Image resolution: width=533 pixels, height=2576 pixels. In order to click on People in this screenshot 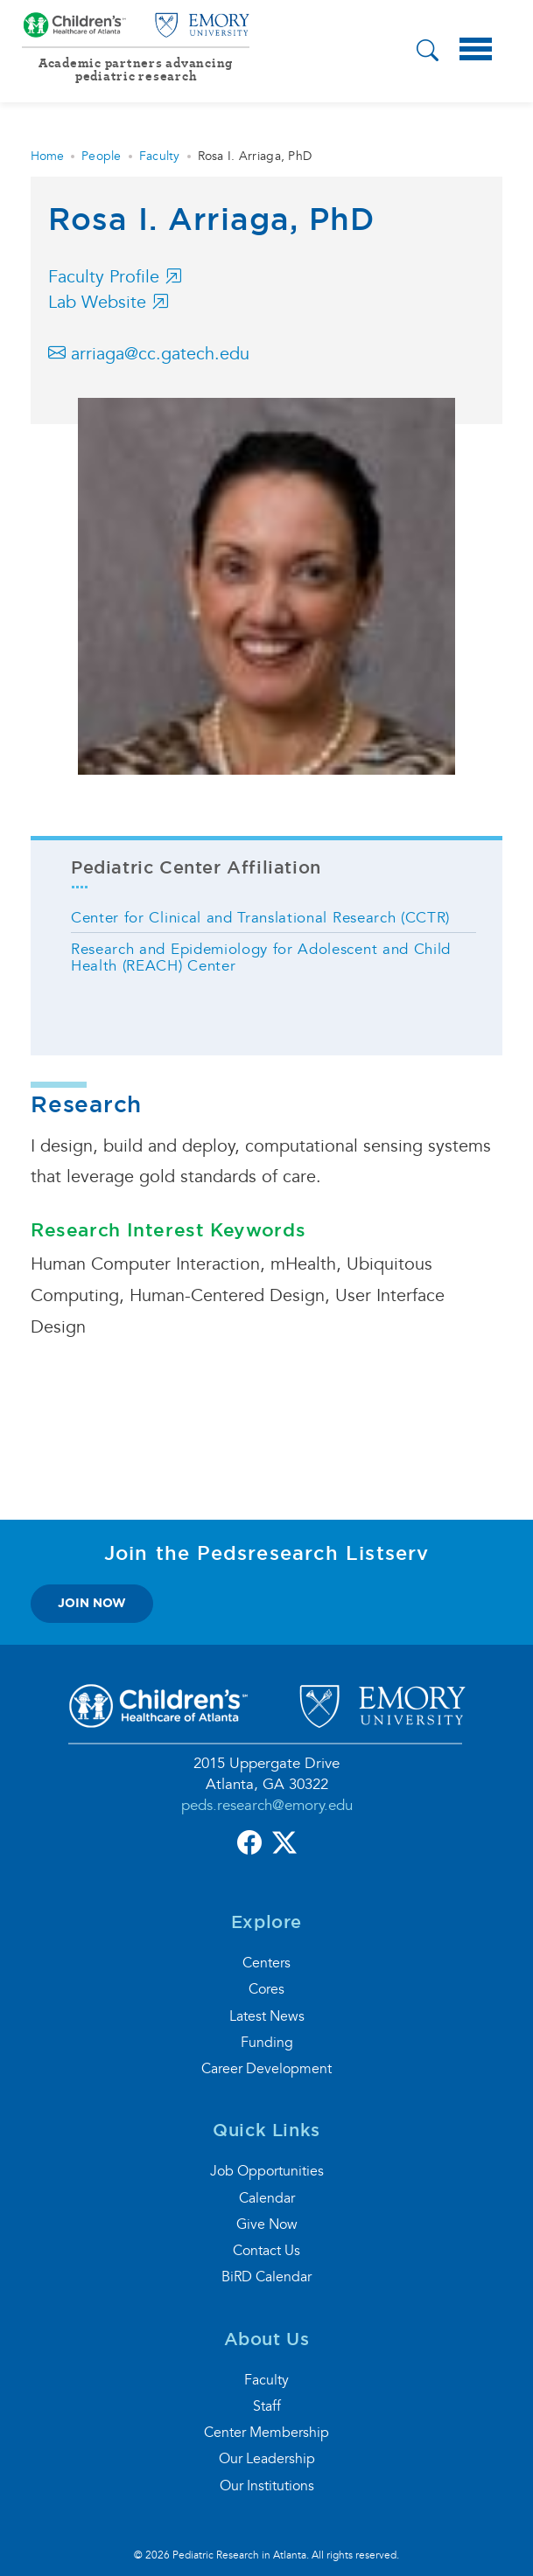, I will do `click(101, 156)`.